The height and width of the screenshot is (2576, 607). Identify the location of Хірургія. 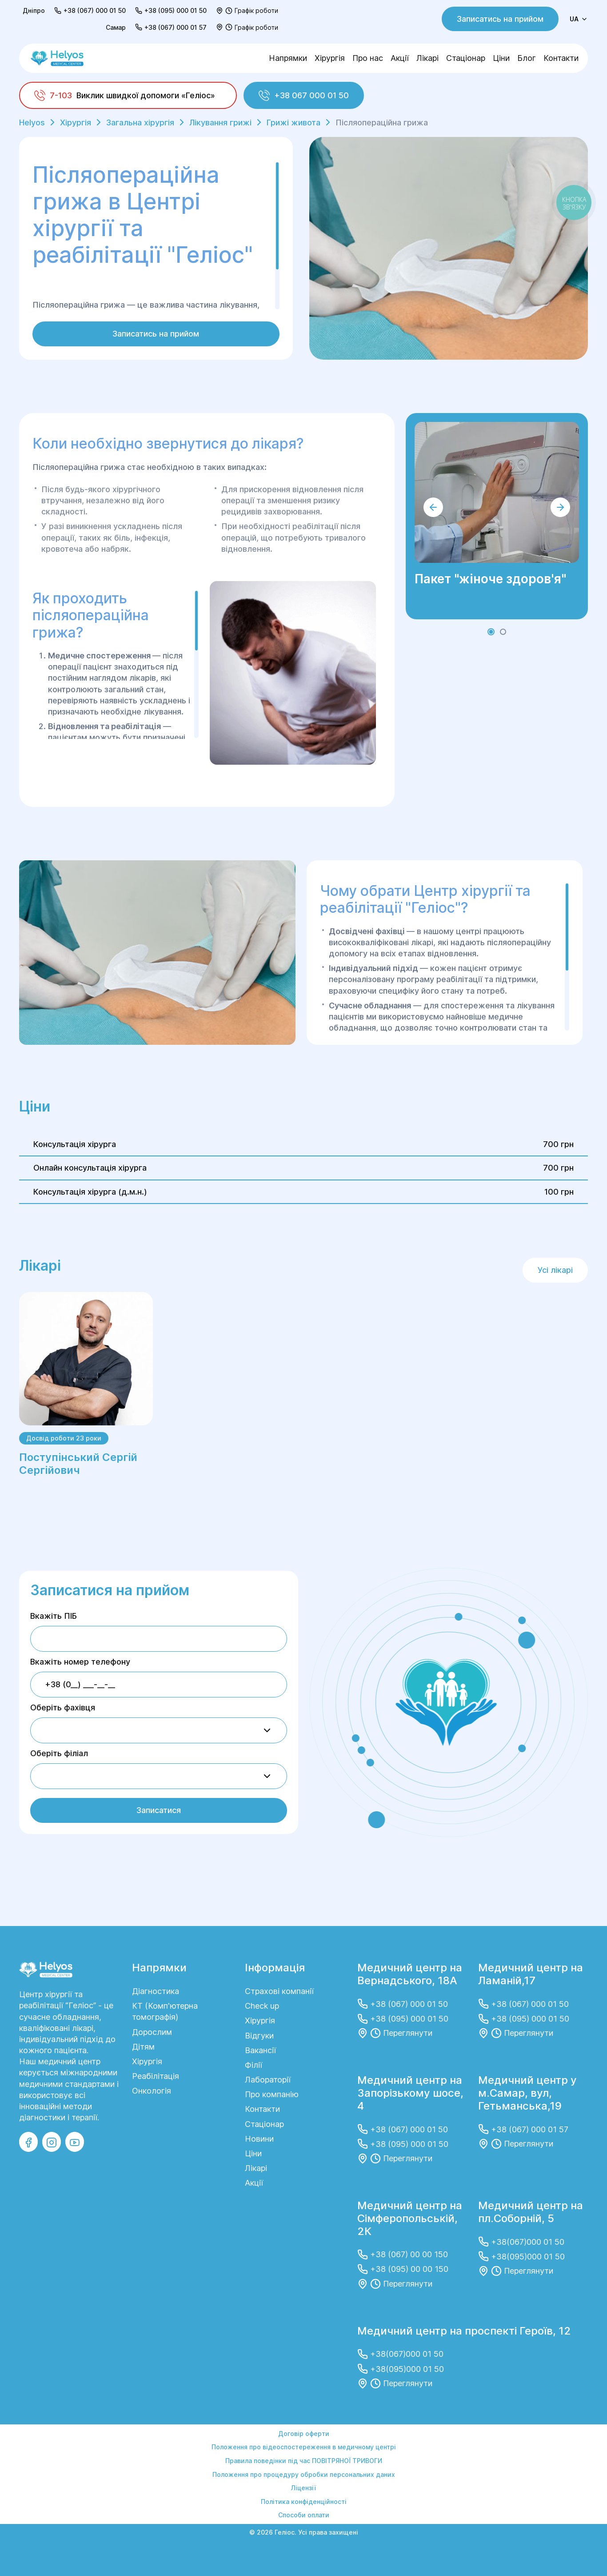
(330, 58).